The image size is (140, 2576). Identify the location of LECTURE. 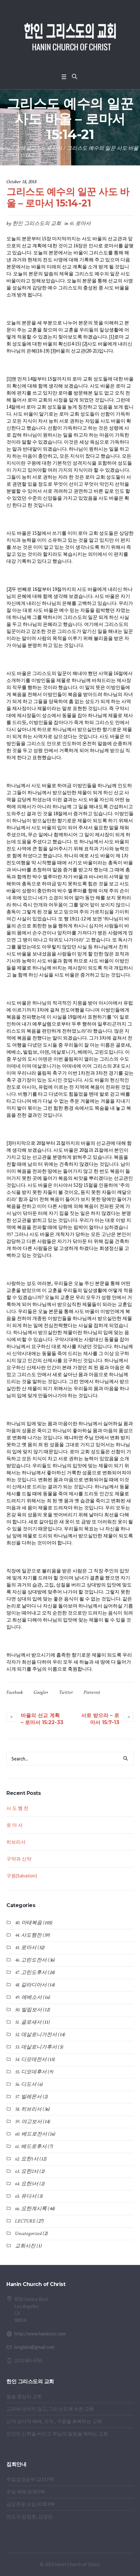
(25, 2221).